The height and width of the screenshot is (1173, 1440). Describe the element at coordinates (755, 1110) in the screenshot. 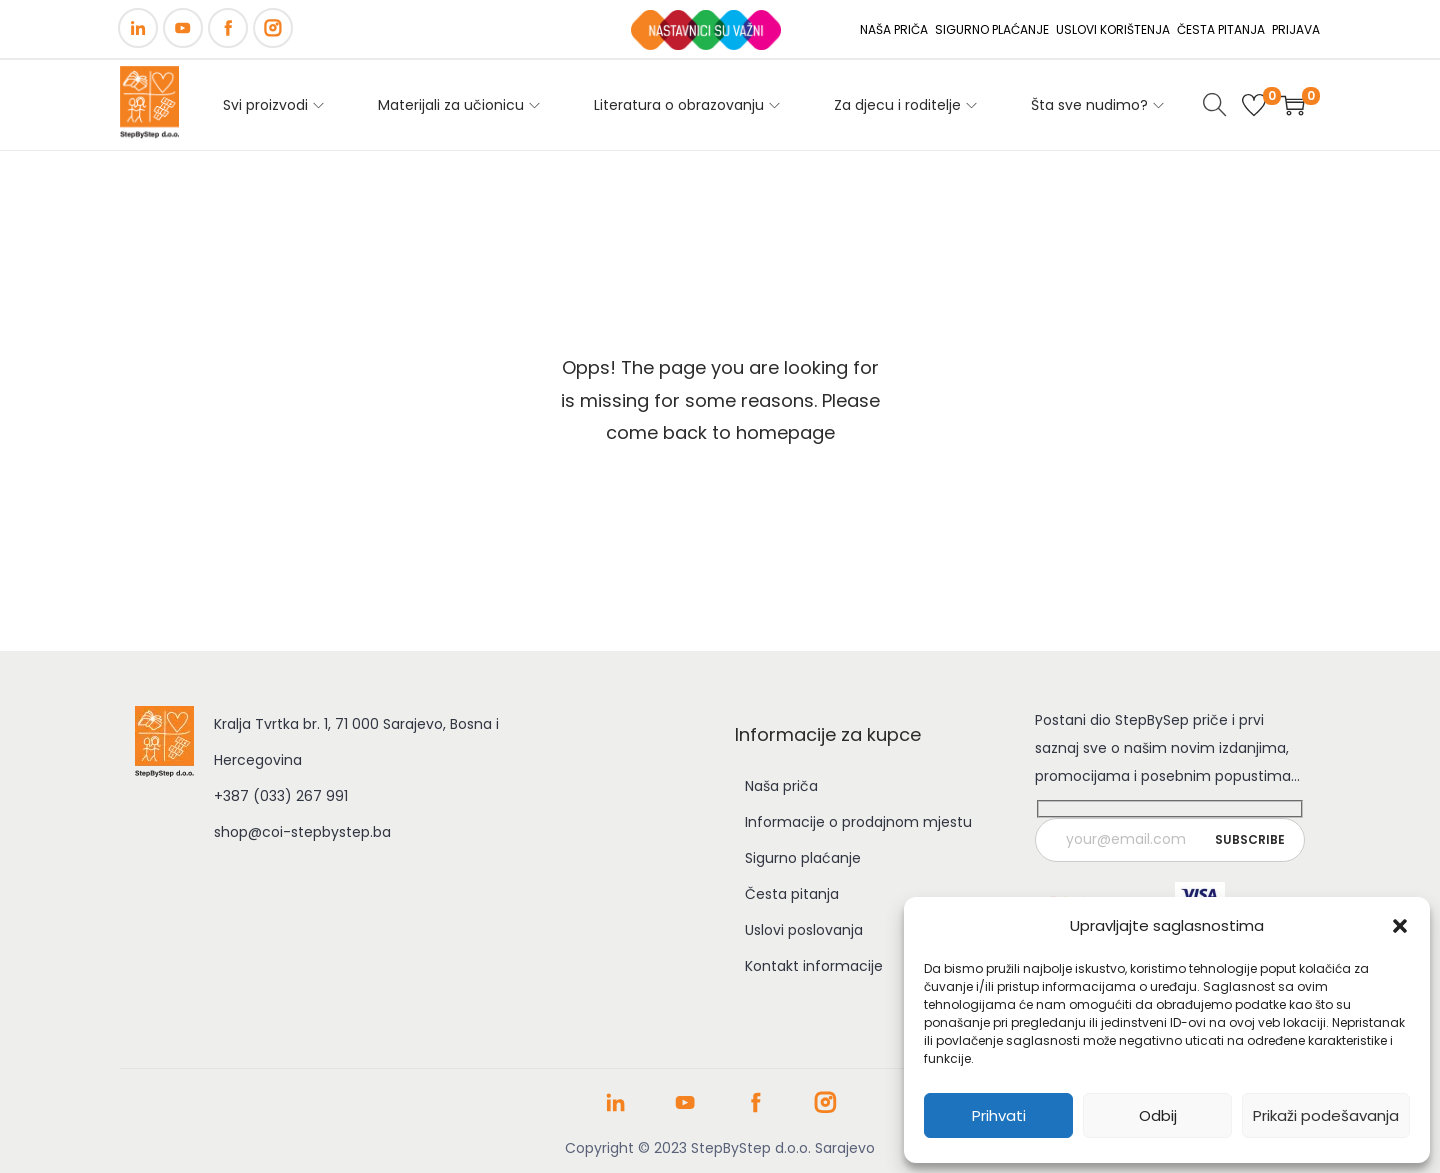

I see `[Facebook stranica COI Step by Step]` at that location.